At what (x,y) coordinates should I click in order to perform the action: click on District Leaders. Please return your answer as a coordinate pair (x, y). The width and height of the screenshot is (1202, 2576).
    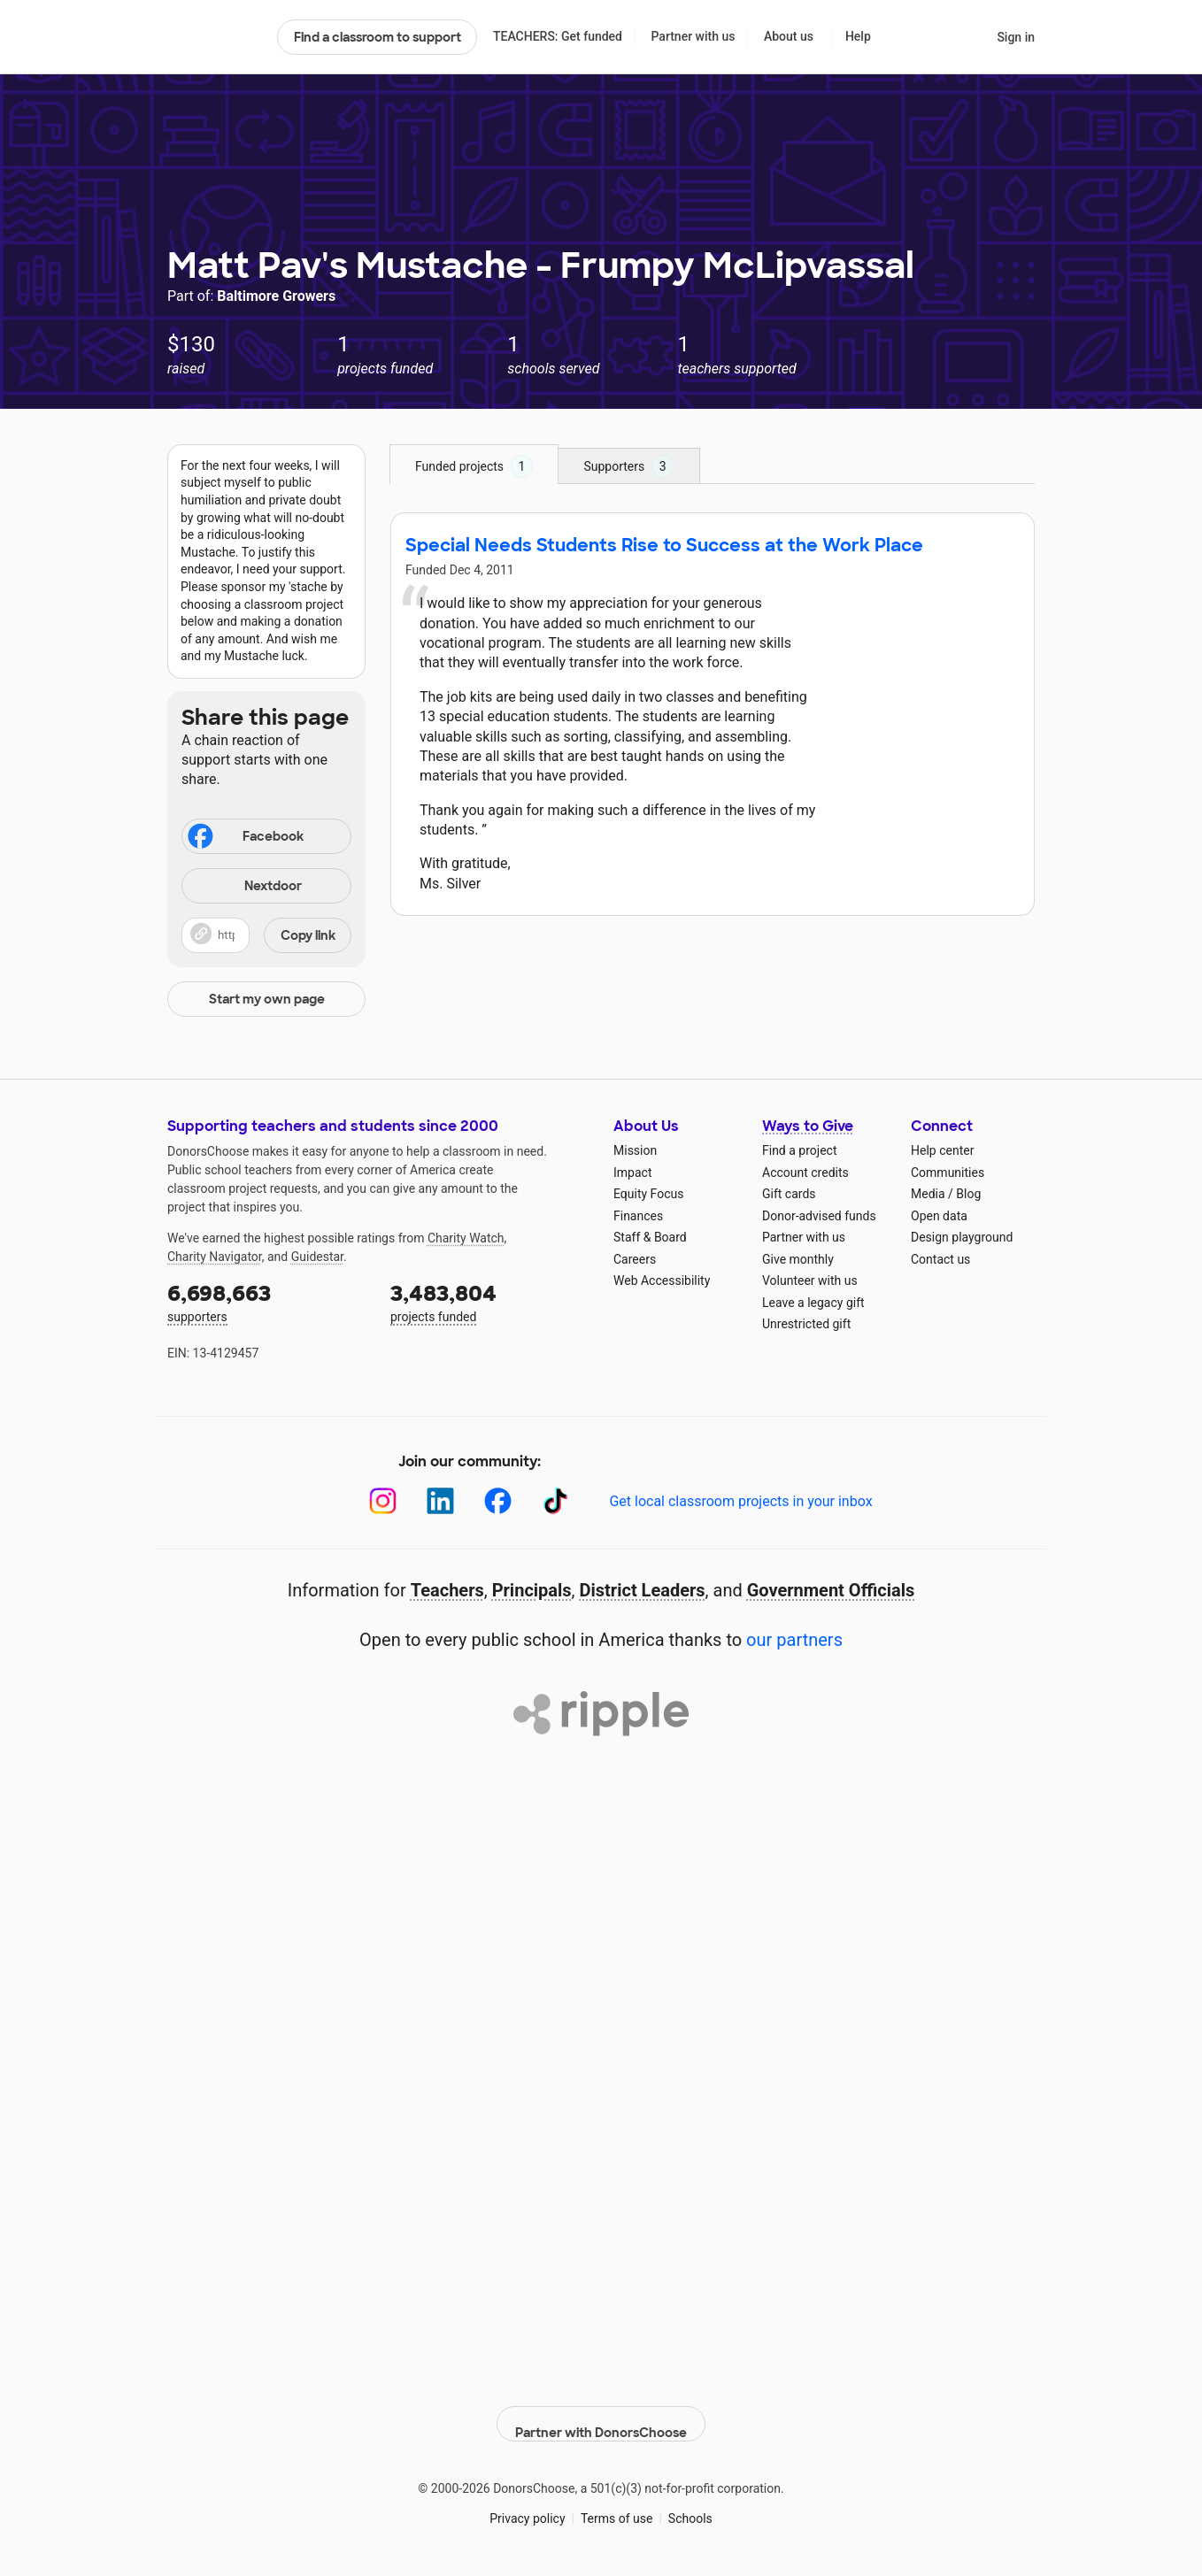
    Looking at the image, I should click on (642, 1590).